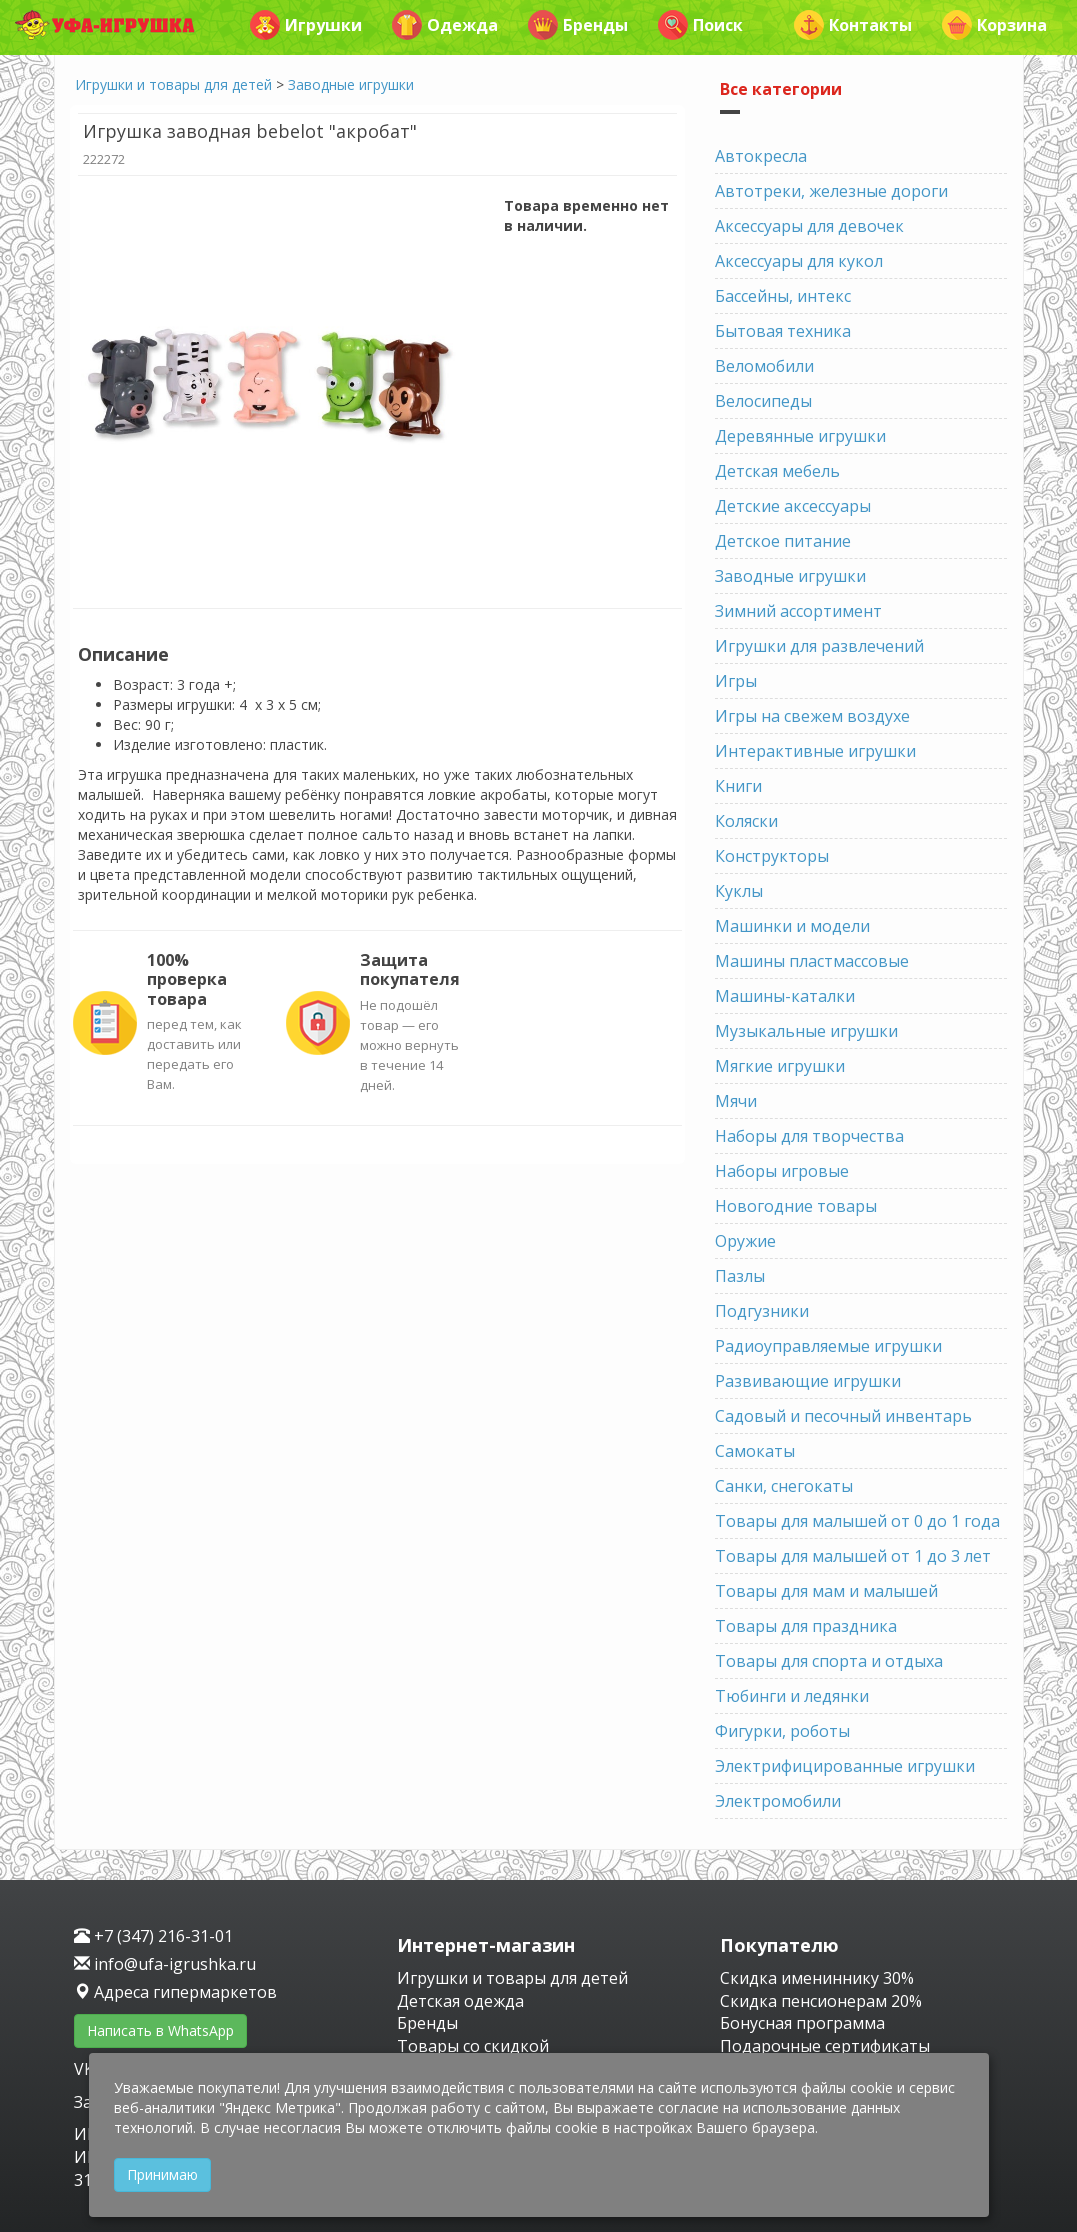  Describe the element at coordinates (800, 436) in the screenshot. I see `Деревянные игрушки` at that location.